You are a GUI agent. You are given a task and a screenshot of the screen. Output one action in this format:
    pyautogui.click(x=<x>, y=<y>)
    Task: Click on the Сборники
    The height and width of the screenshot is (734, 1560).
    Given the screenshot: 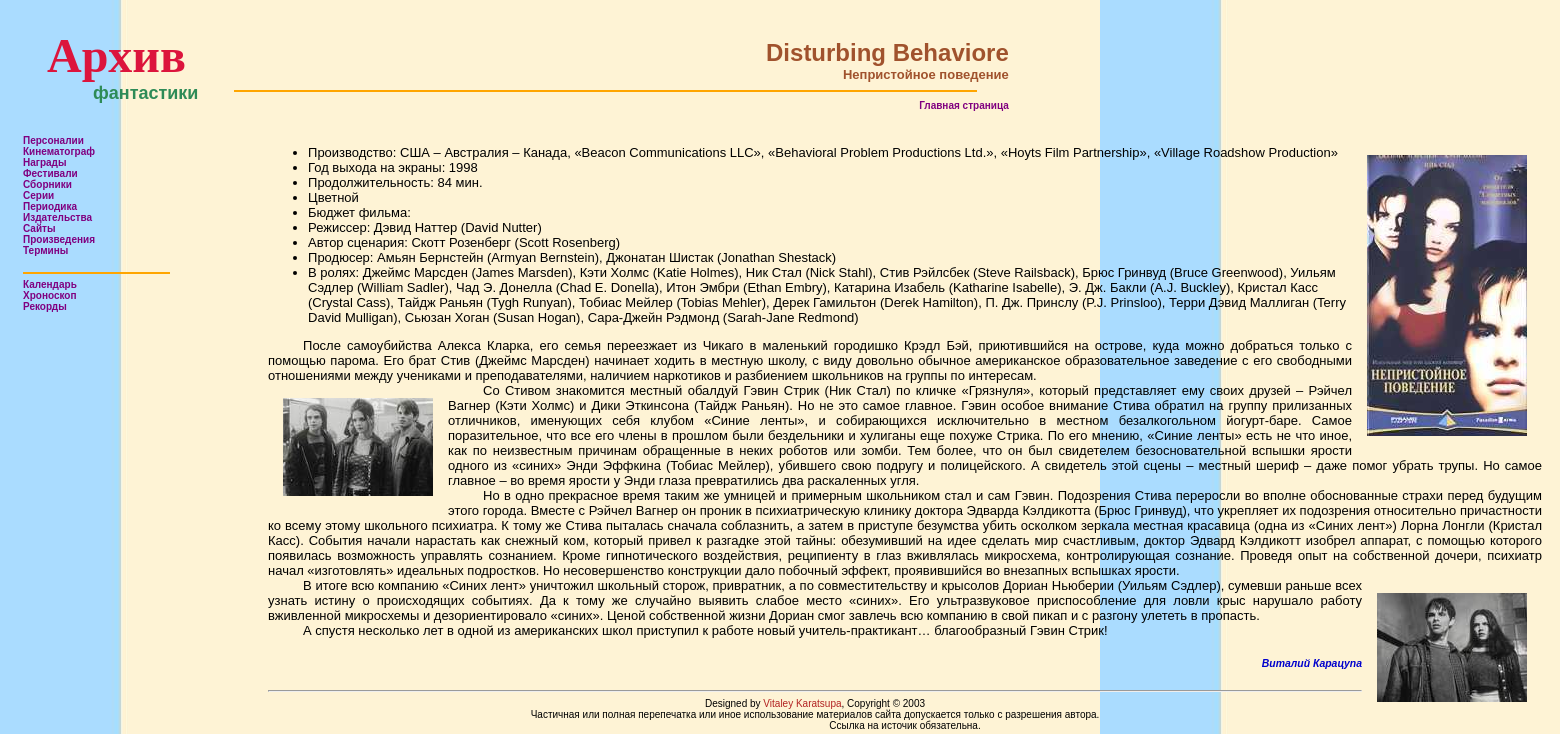 What is the action you would take?
    pyautogui.click(x=47, y=184)
    